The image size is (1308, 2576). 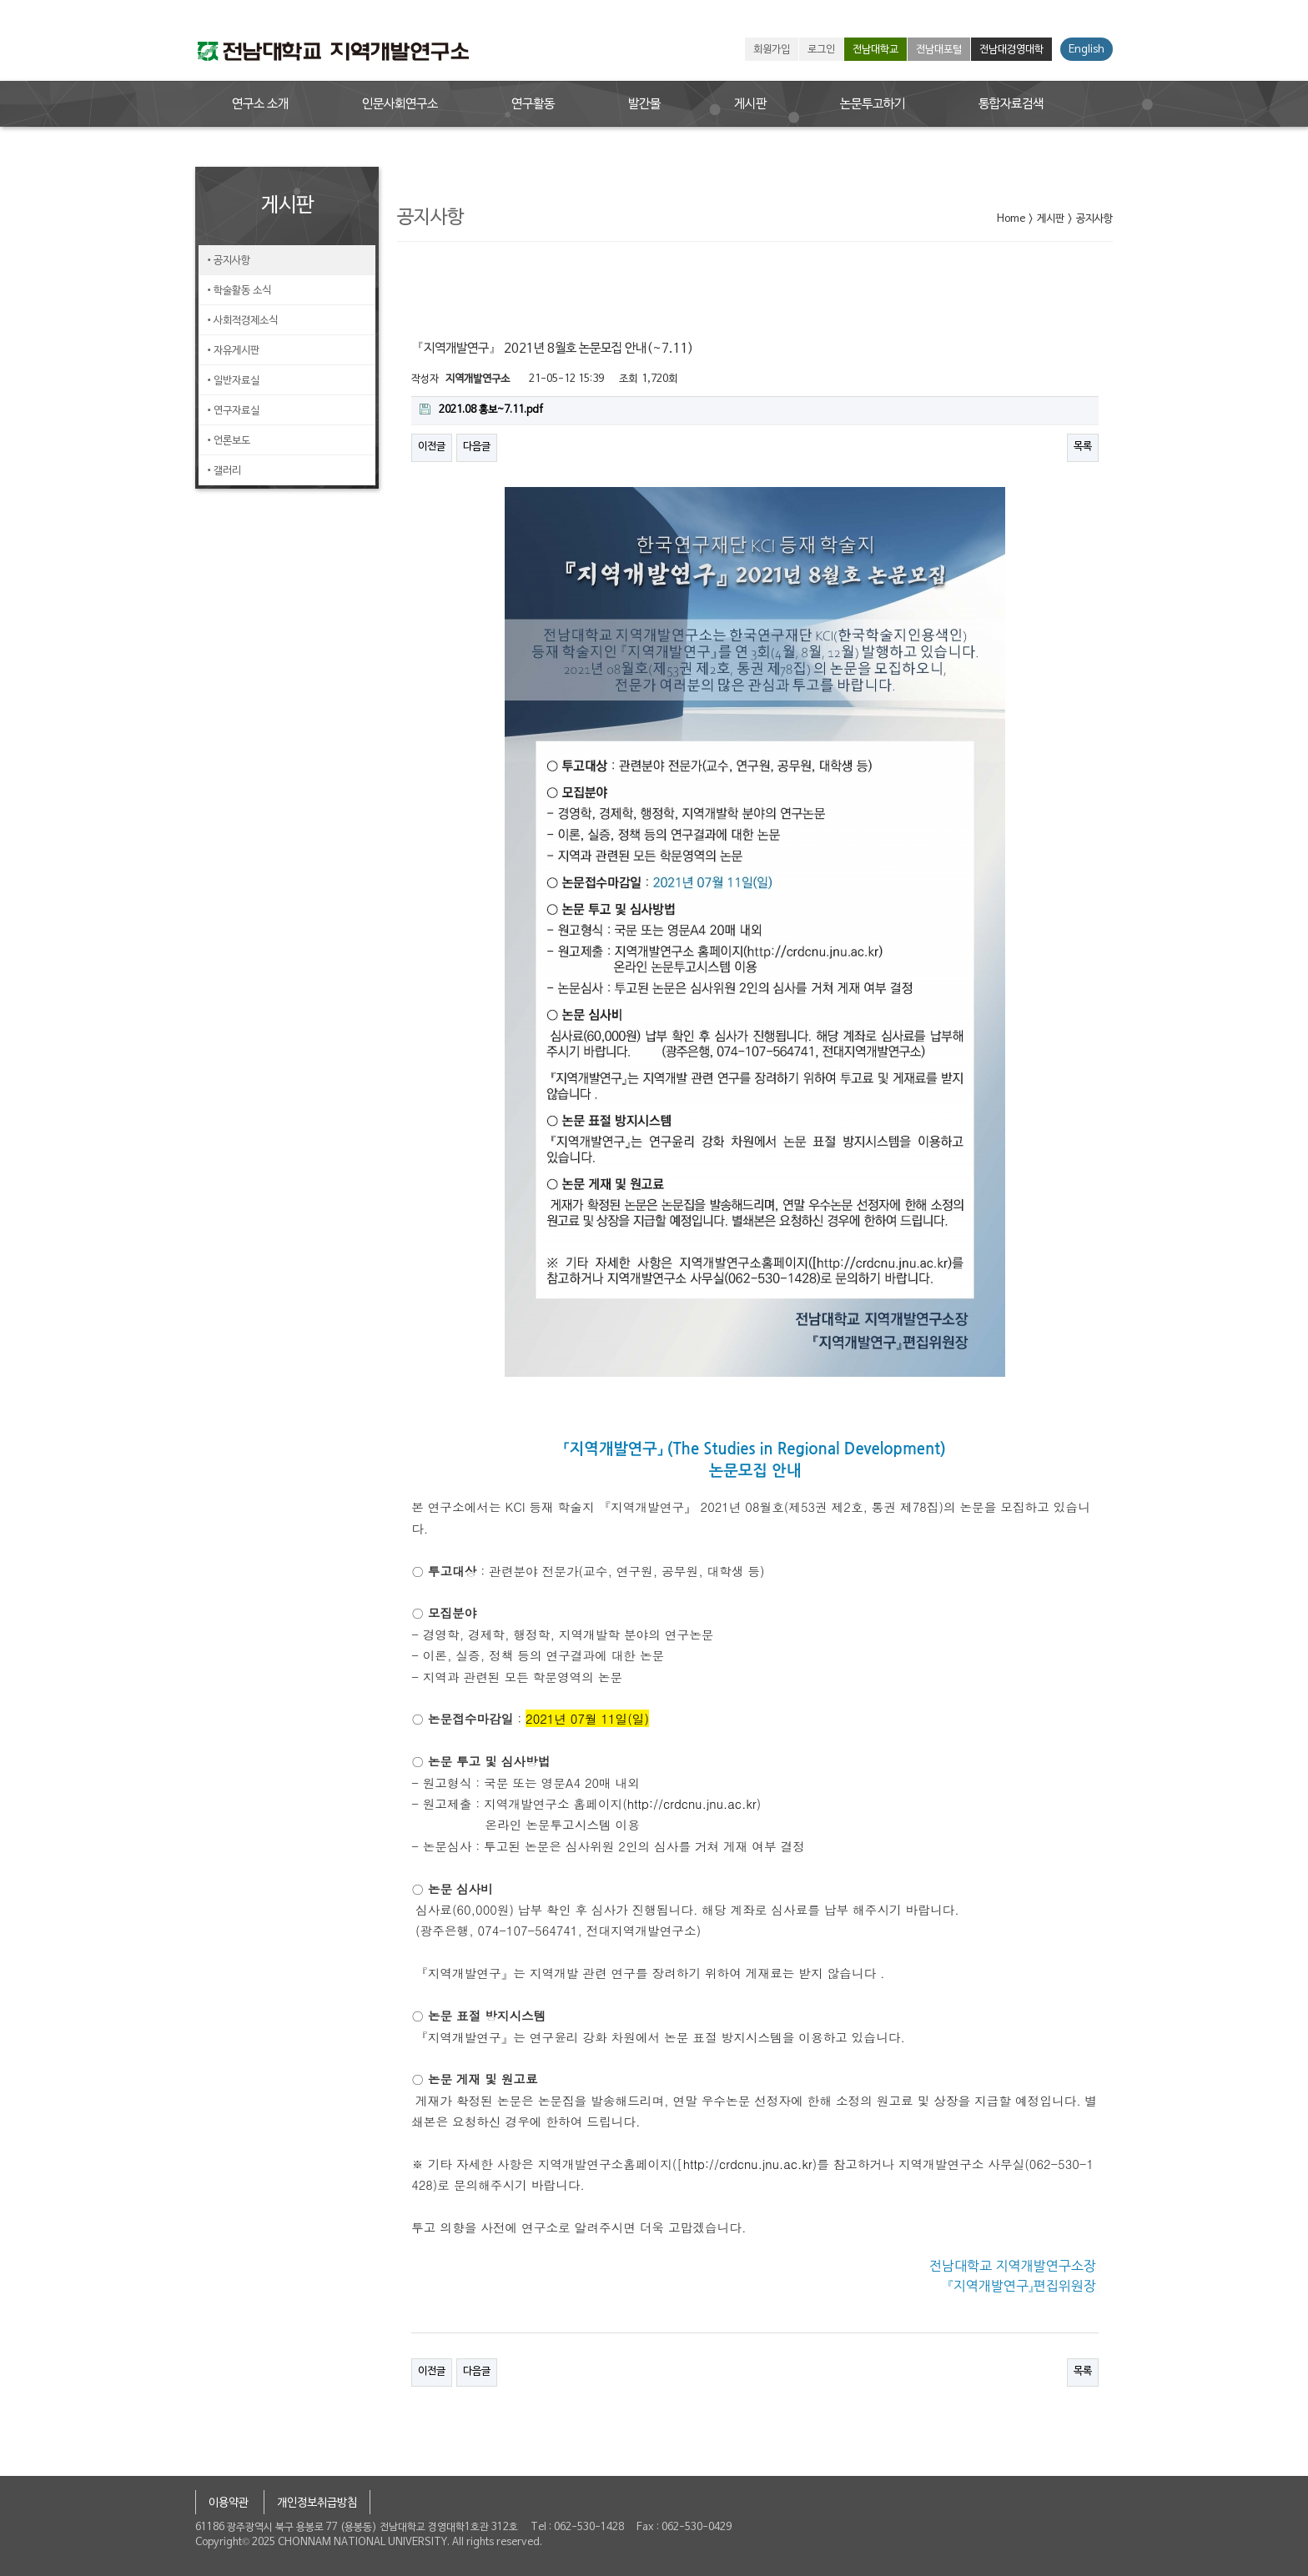 I want to click on 전남대포털, so click(x=939, y=50).